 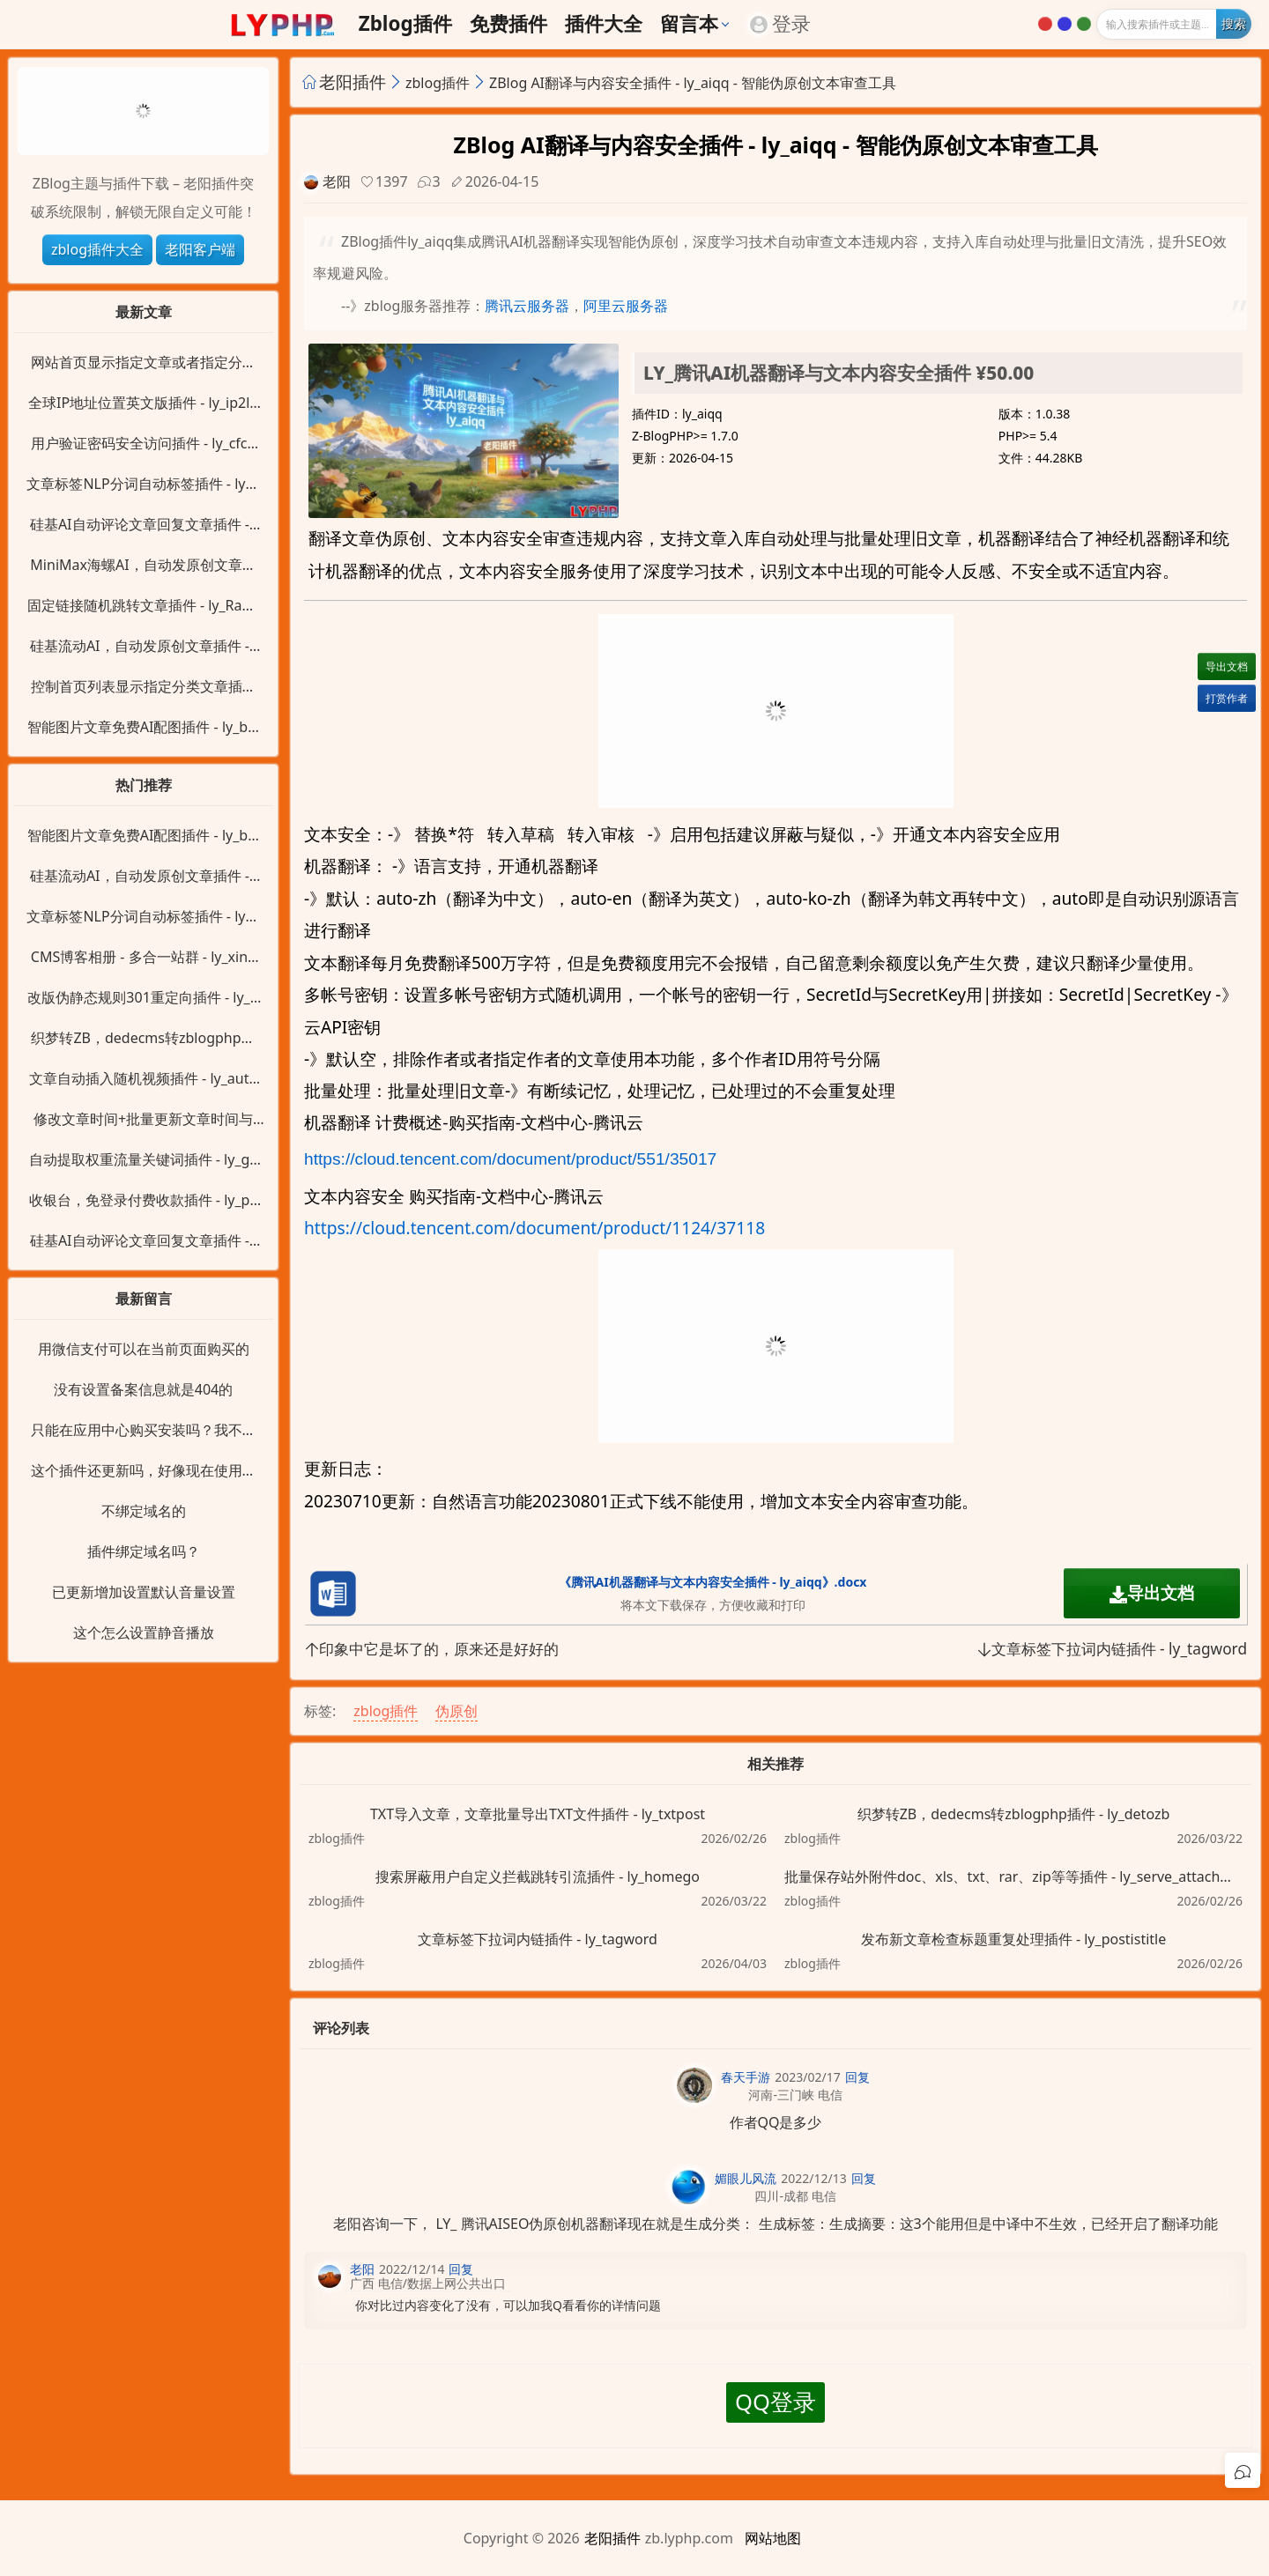 What do you see at coordinates (143, 1632) in the screenshot?
I see `这个怎么设置静音播放` at bounding box center [143, 1632].